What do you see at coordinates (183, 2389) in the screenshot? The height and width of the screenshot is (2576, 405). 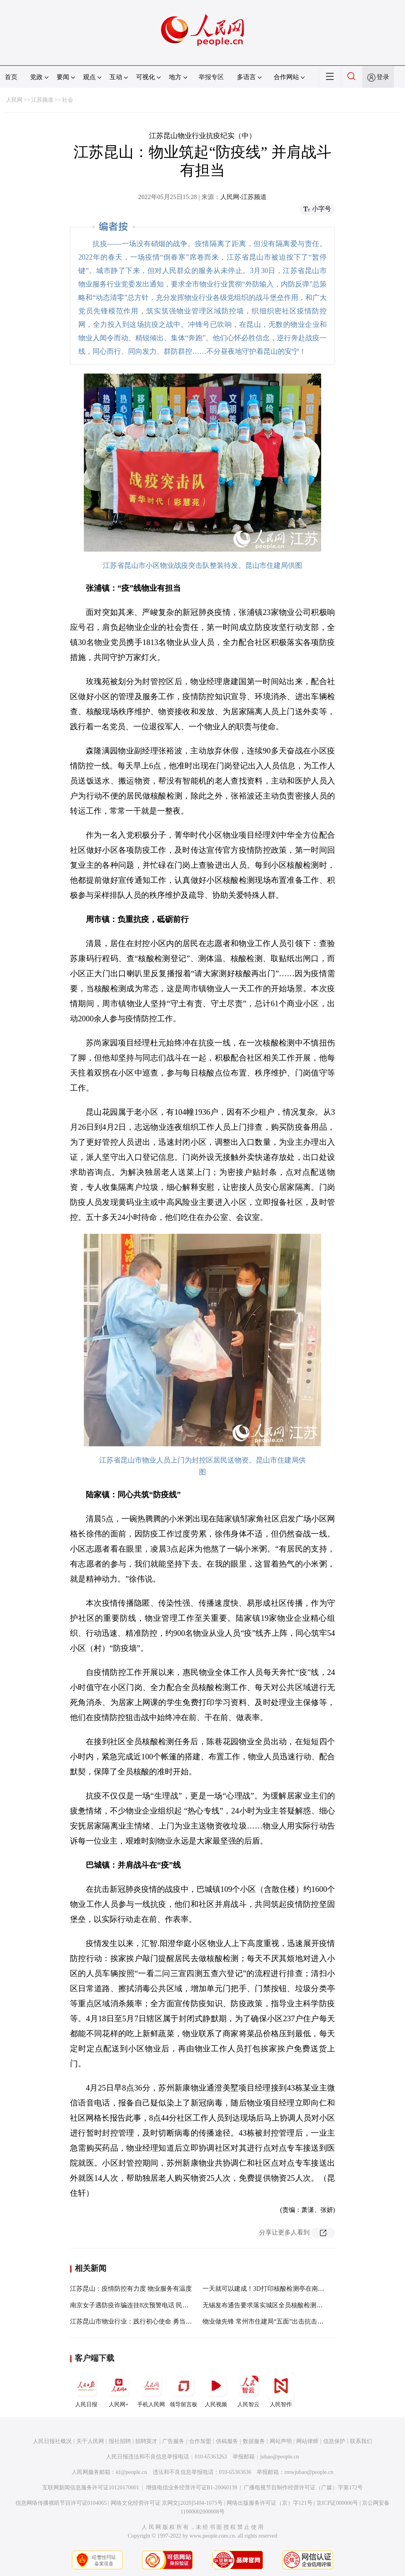 I see `领导留言板` at bounding box center [183, 2389].